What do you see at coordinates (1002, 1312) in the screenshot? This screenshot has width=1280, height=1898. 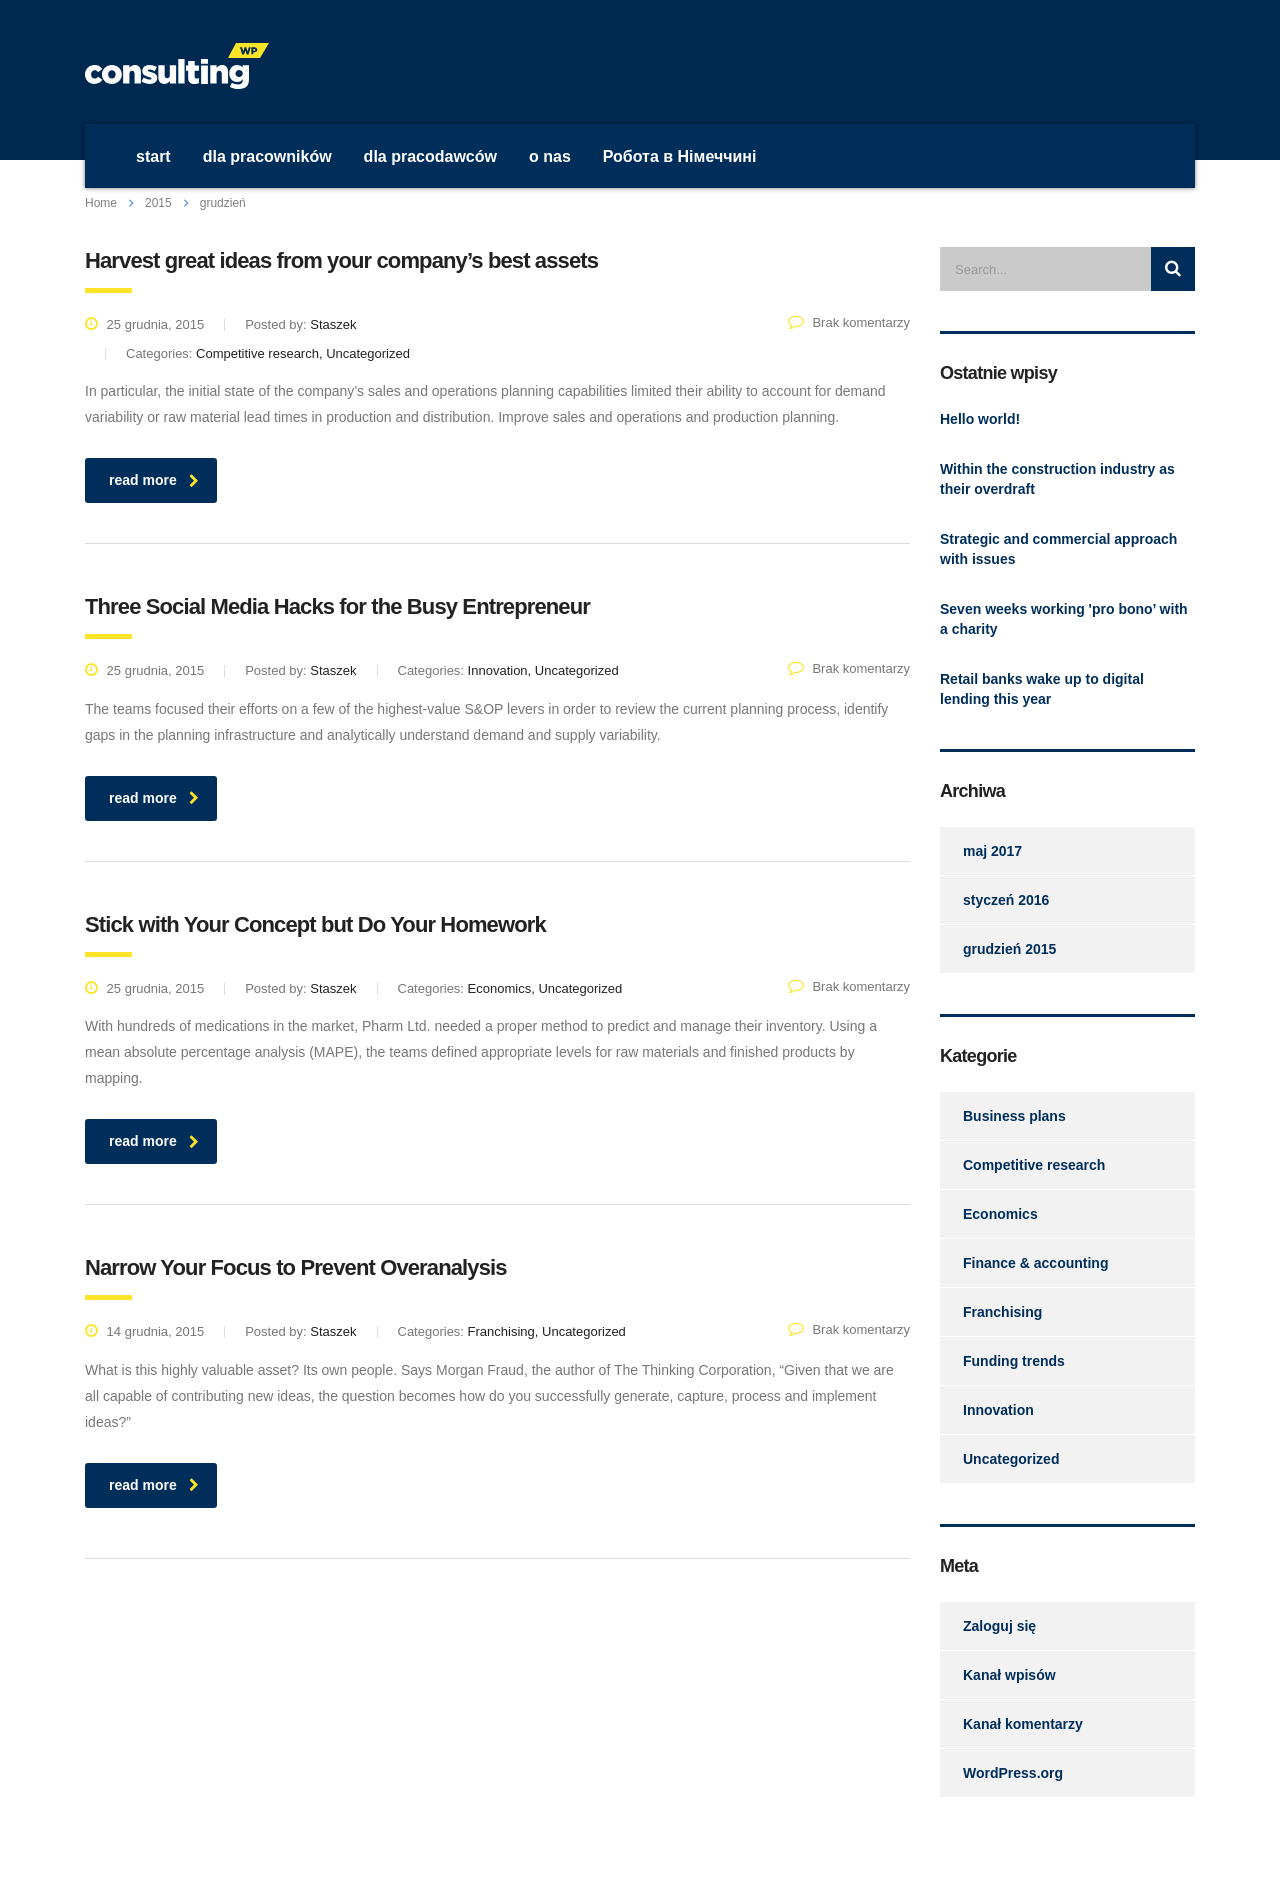 I see `Franchising` at bounding box center [1002, 1312].